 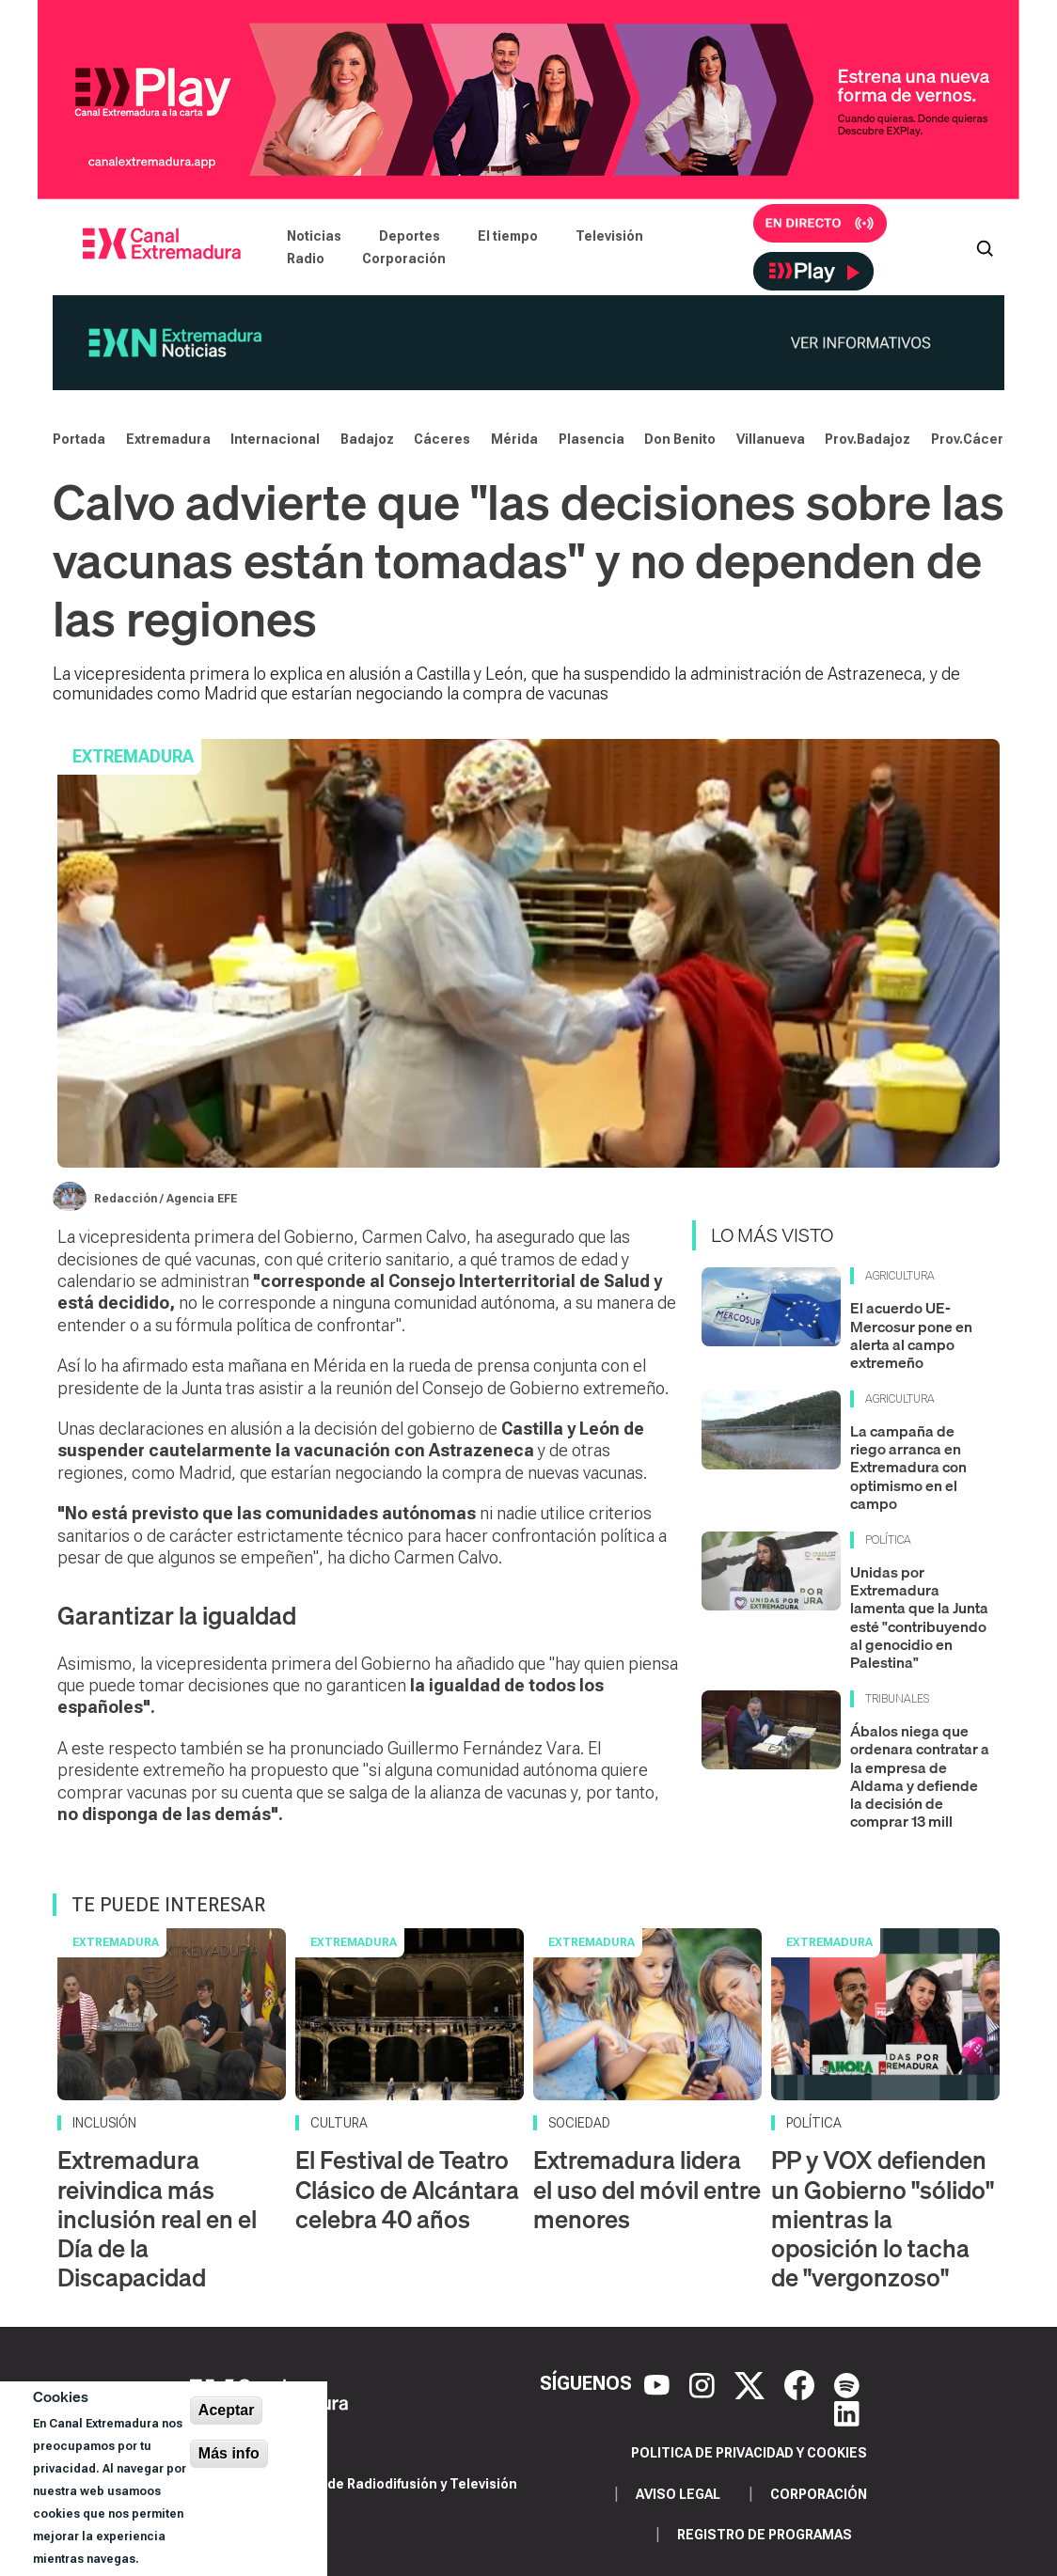 What do you see at coordinates (867, 439) in the screenshot?
I see `Prov.Badajoz` at bounding box center [867, 439].